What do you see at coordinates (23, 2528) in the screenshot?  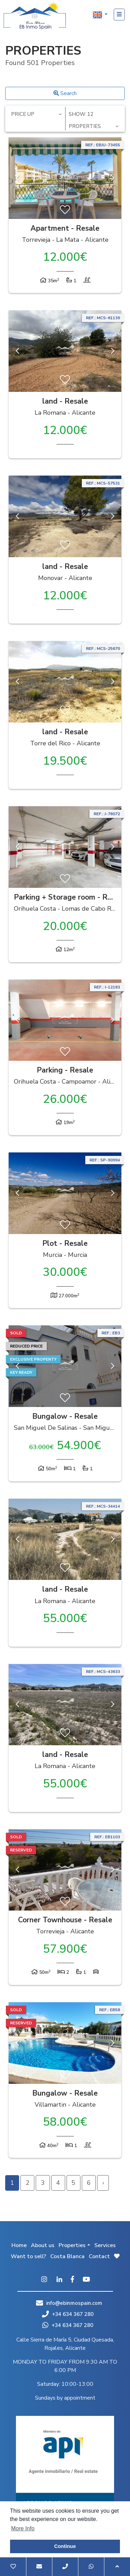 I see `More Info [button]` at bounding box center [23, 2528].